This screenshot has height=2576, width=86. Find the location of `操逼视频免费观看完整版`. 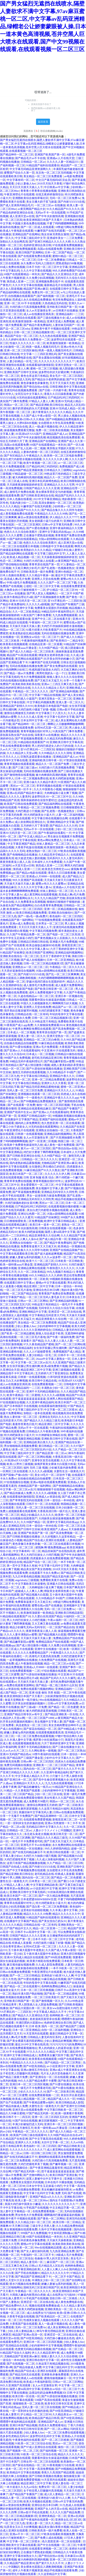

操逼视频免费观看完整版 is located at coordinates (19, 430).